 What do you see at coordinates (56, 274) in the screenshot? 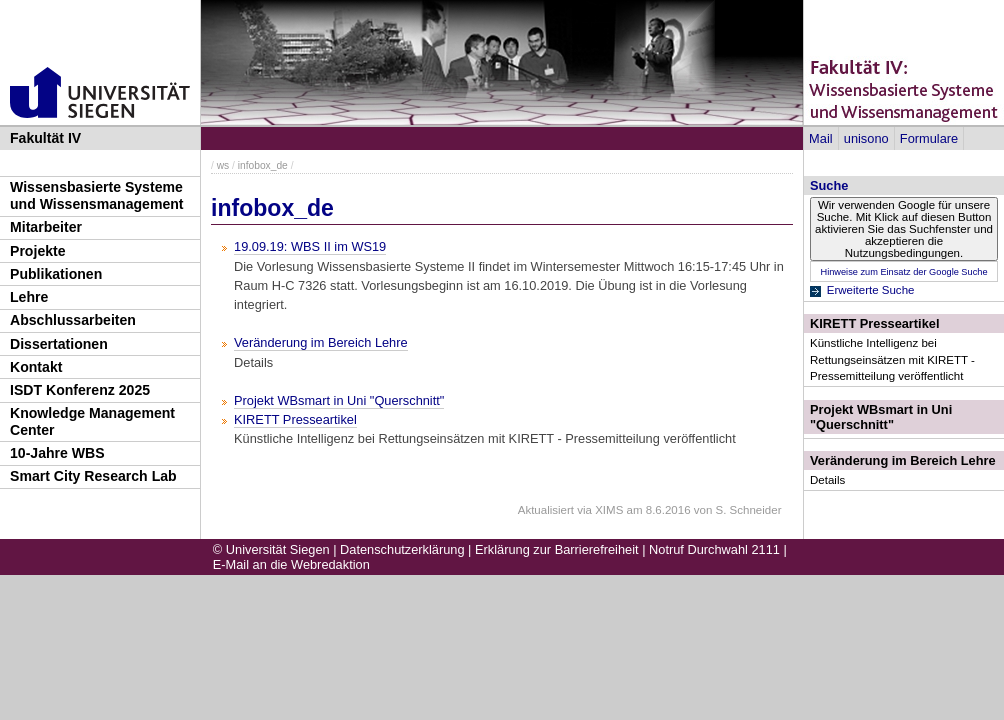
I see `Publikationen` at bounding box center [56, 274].